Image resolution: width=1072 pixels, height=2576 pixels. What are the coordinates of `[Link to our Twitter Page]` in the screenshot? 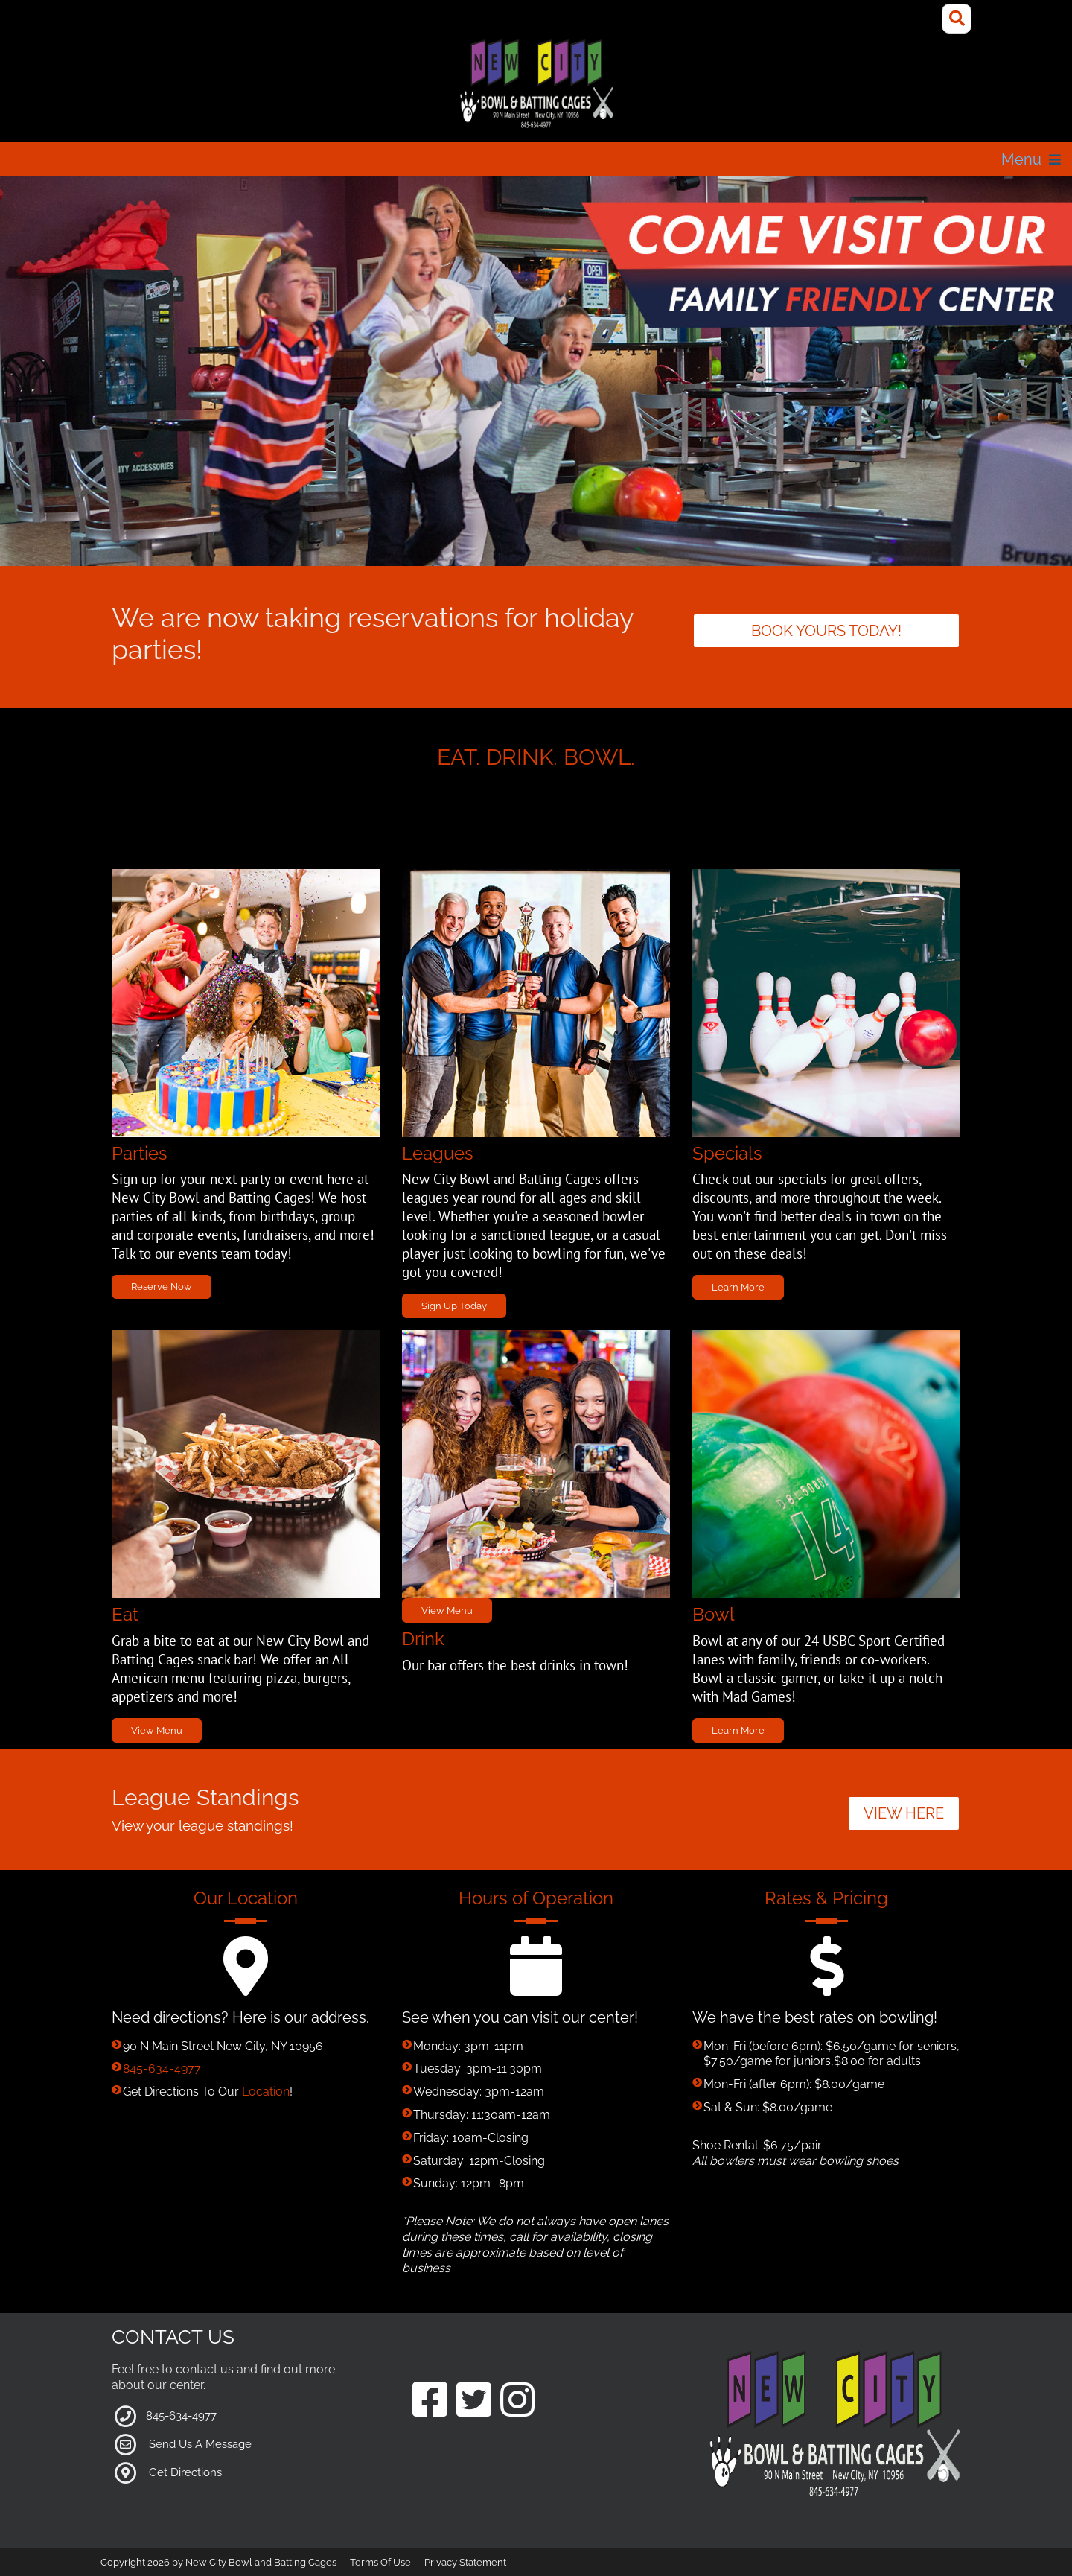 It's located at (473, 2401).